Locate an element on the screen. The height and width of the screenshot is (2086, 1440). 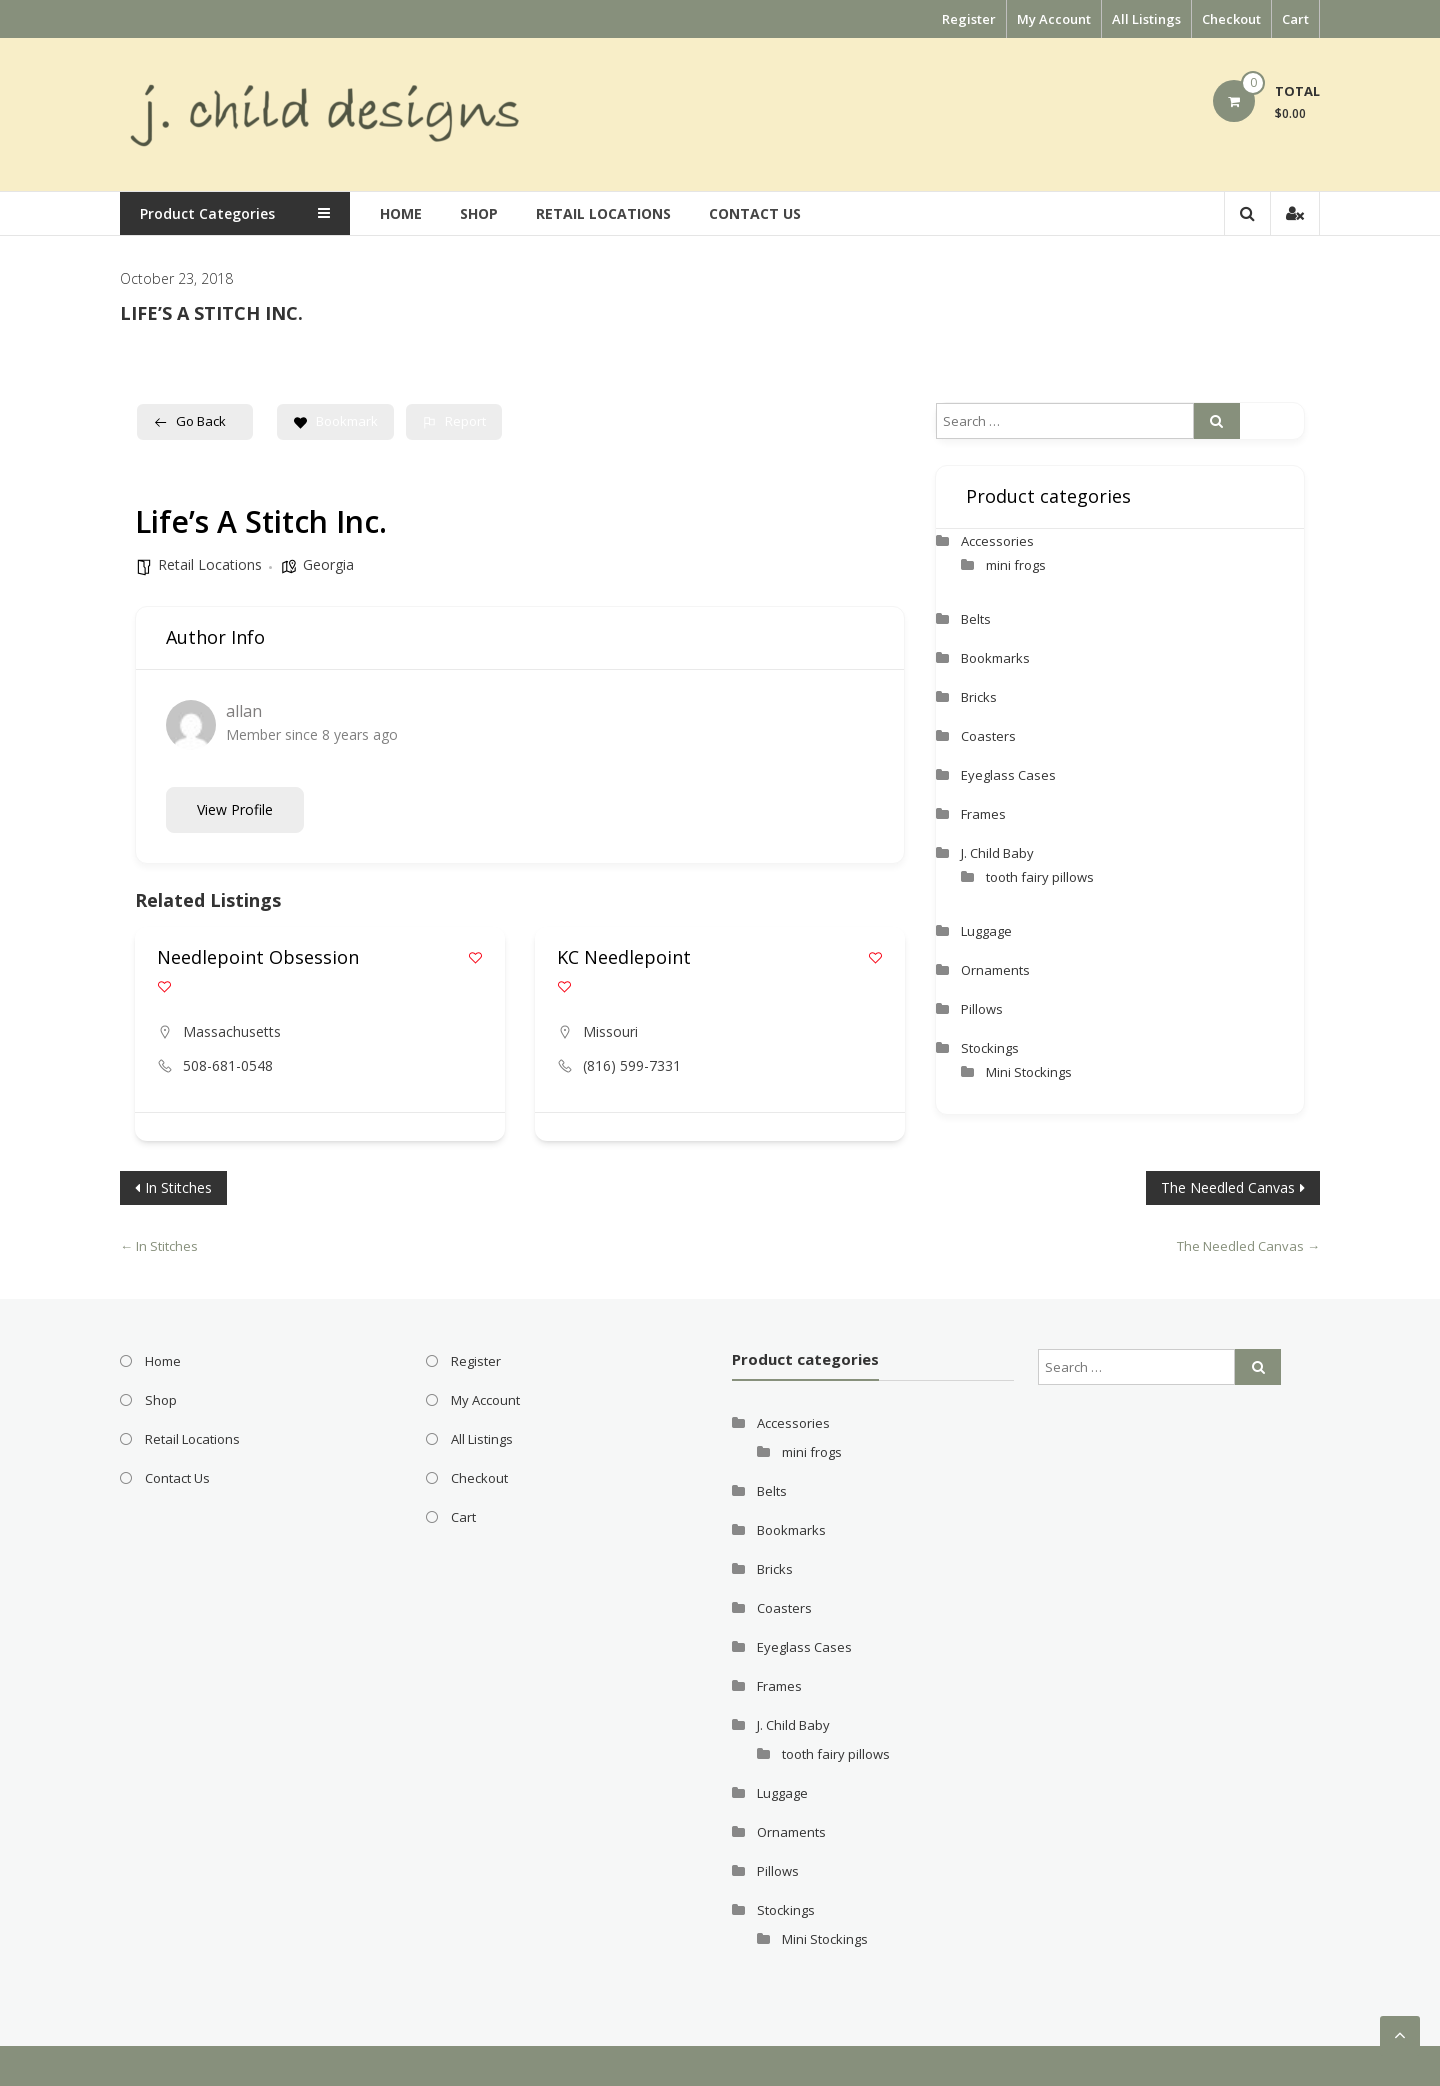
Retail Locations is located at coordinates (603, 213).